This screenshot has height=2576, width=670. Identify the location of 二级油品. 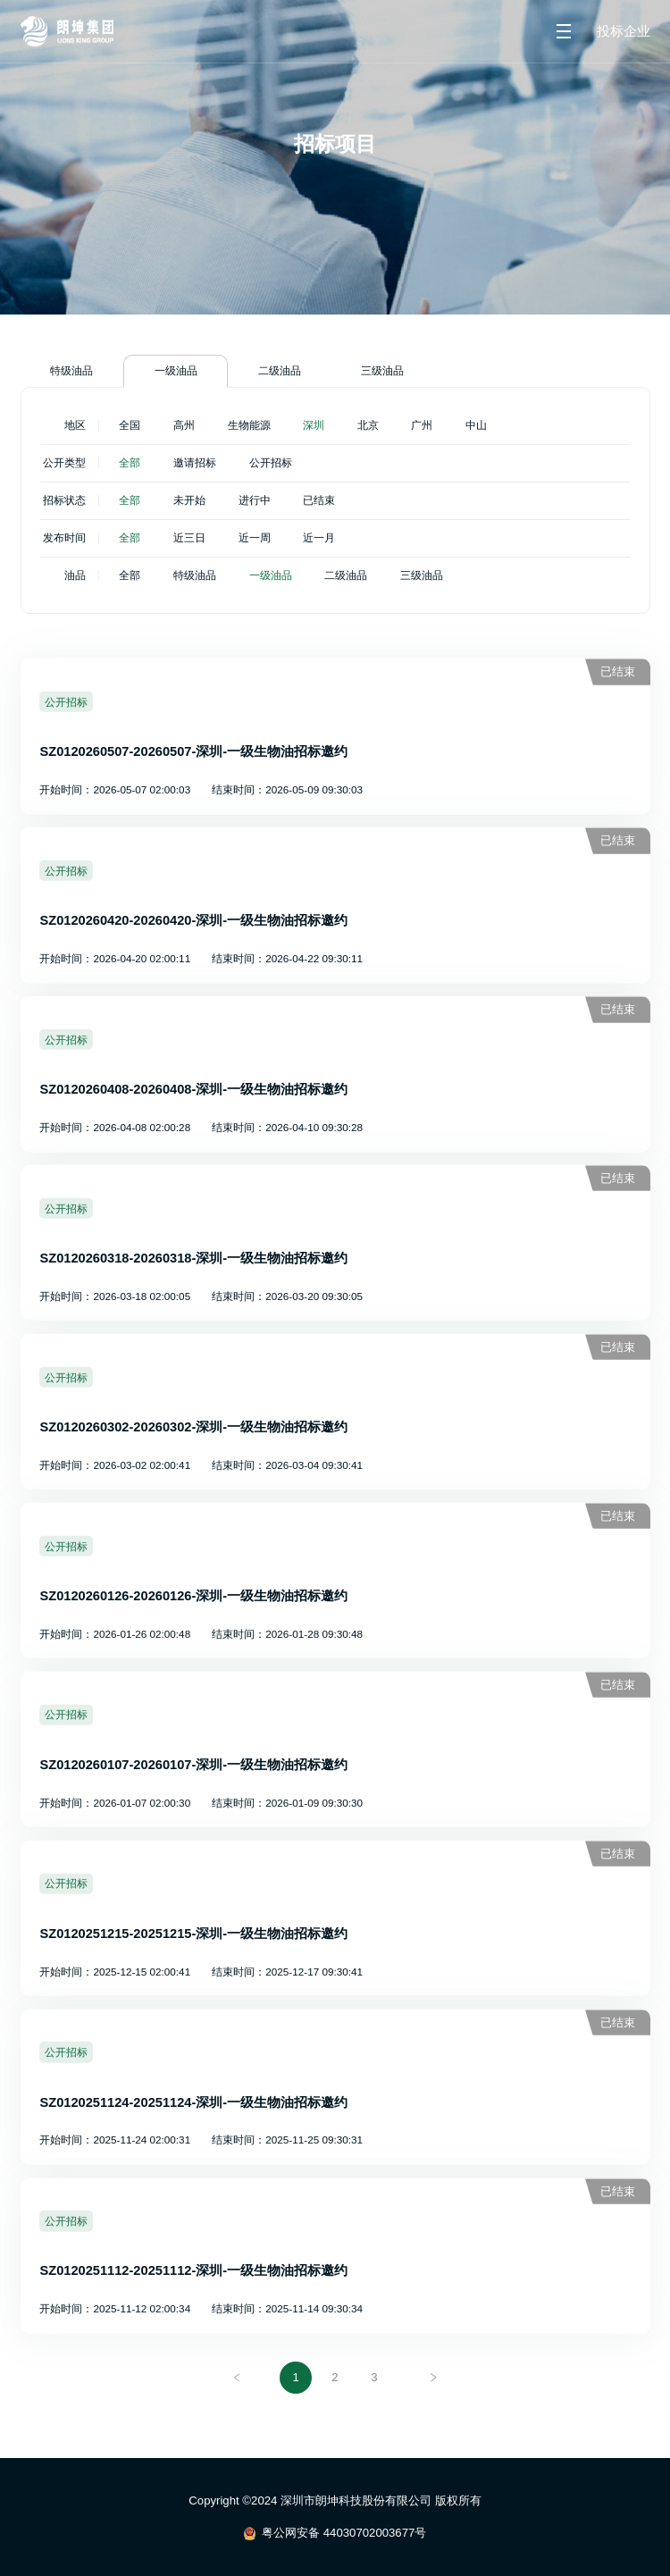
(279, 370).